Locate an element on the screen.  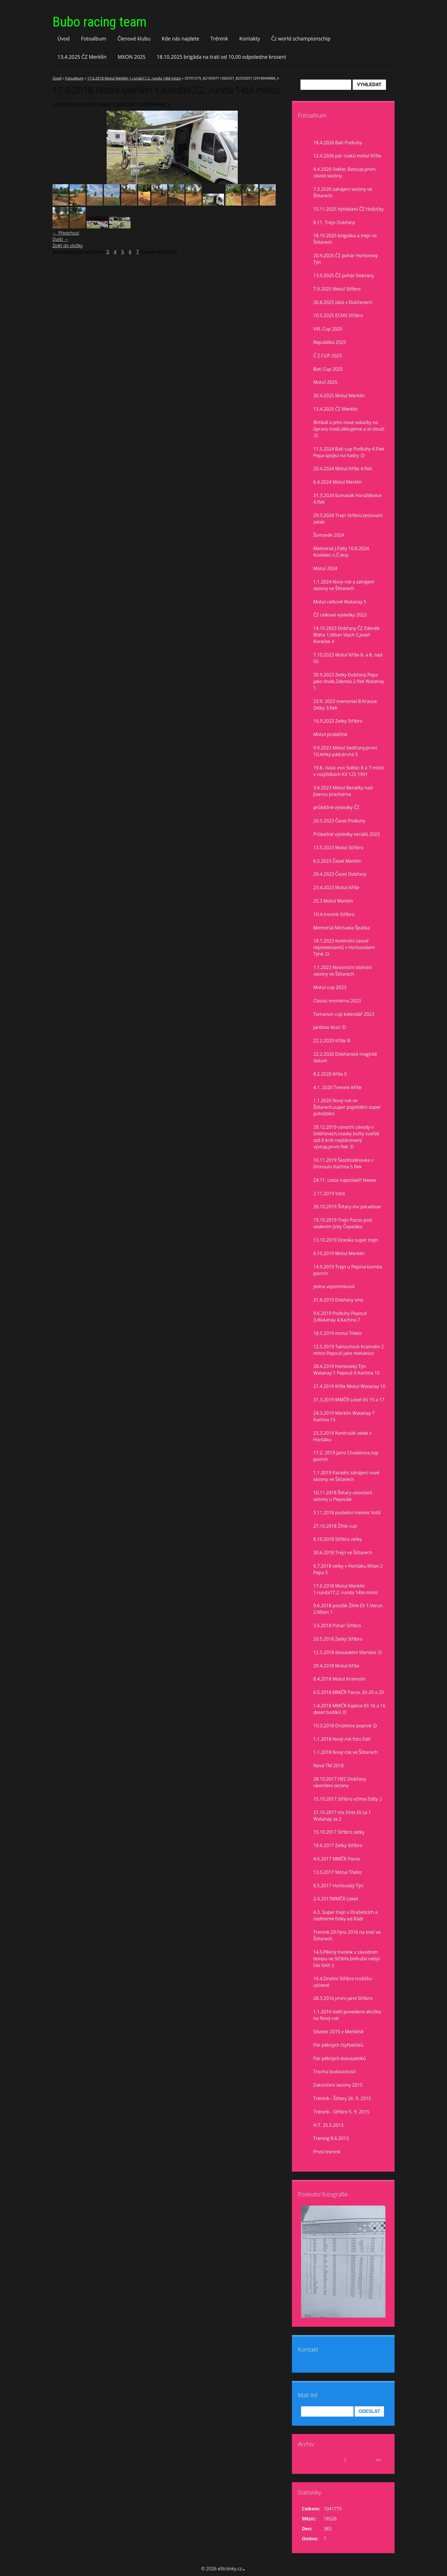
31.3.2024 šumavák Horažďovice 4.flek is located at coordinates (347, 498).